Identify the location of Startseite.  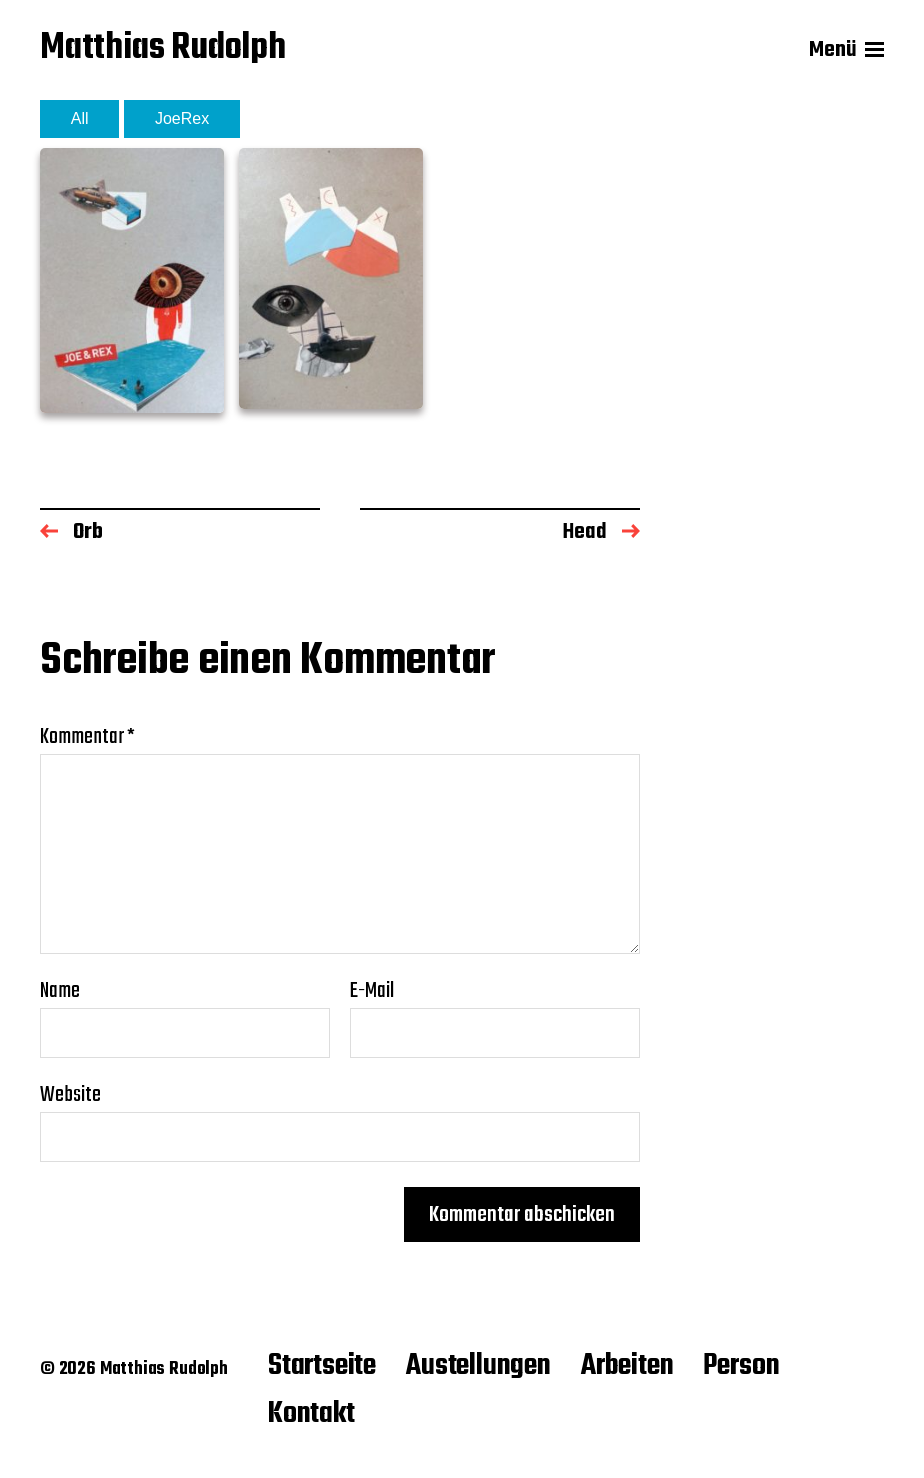
(322, 1366).